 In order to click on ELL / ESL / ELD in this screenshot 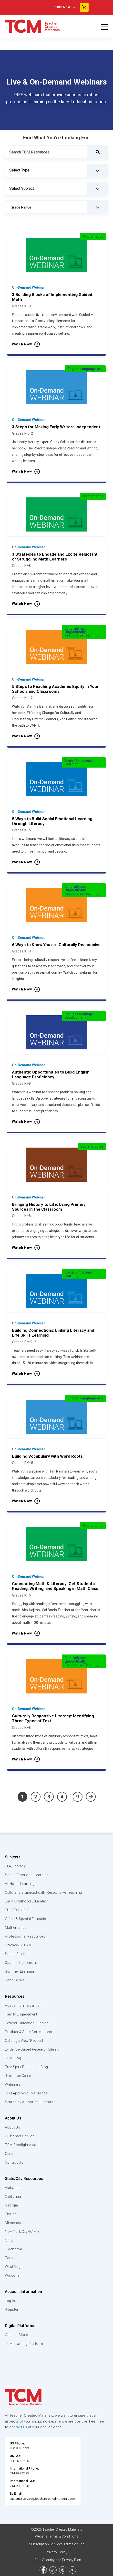, I will do `click(17, 1910)`.